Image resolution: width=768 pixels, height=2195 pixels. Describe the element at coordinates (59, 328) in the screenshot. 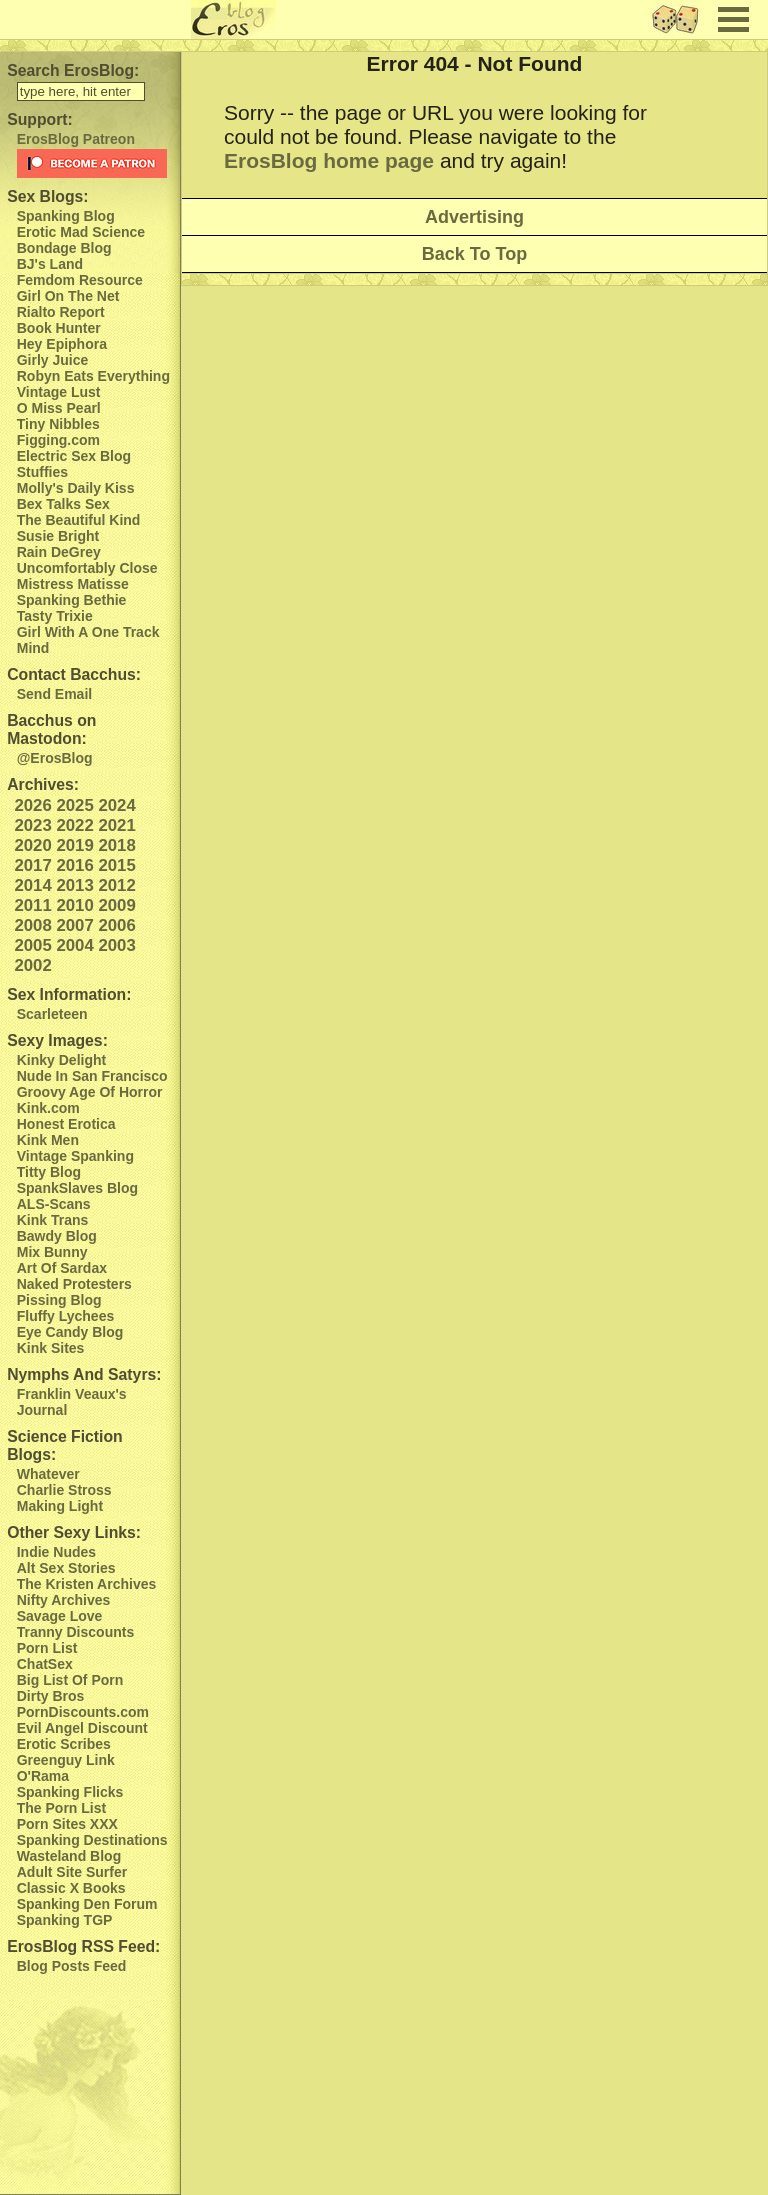

I see `Book Hunter` at that location.